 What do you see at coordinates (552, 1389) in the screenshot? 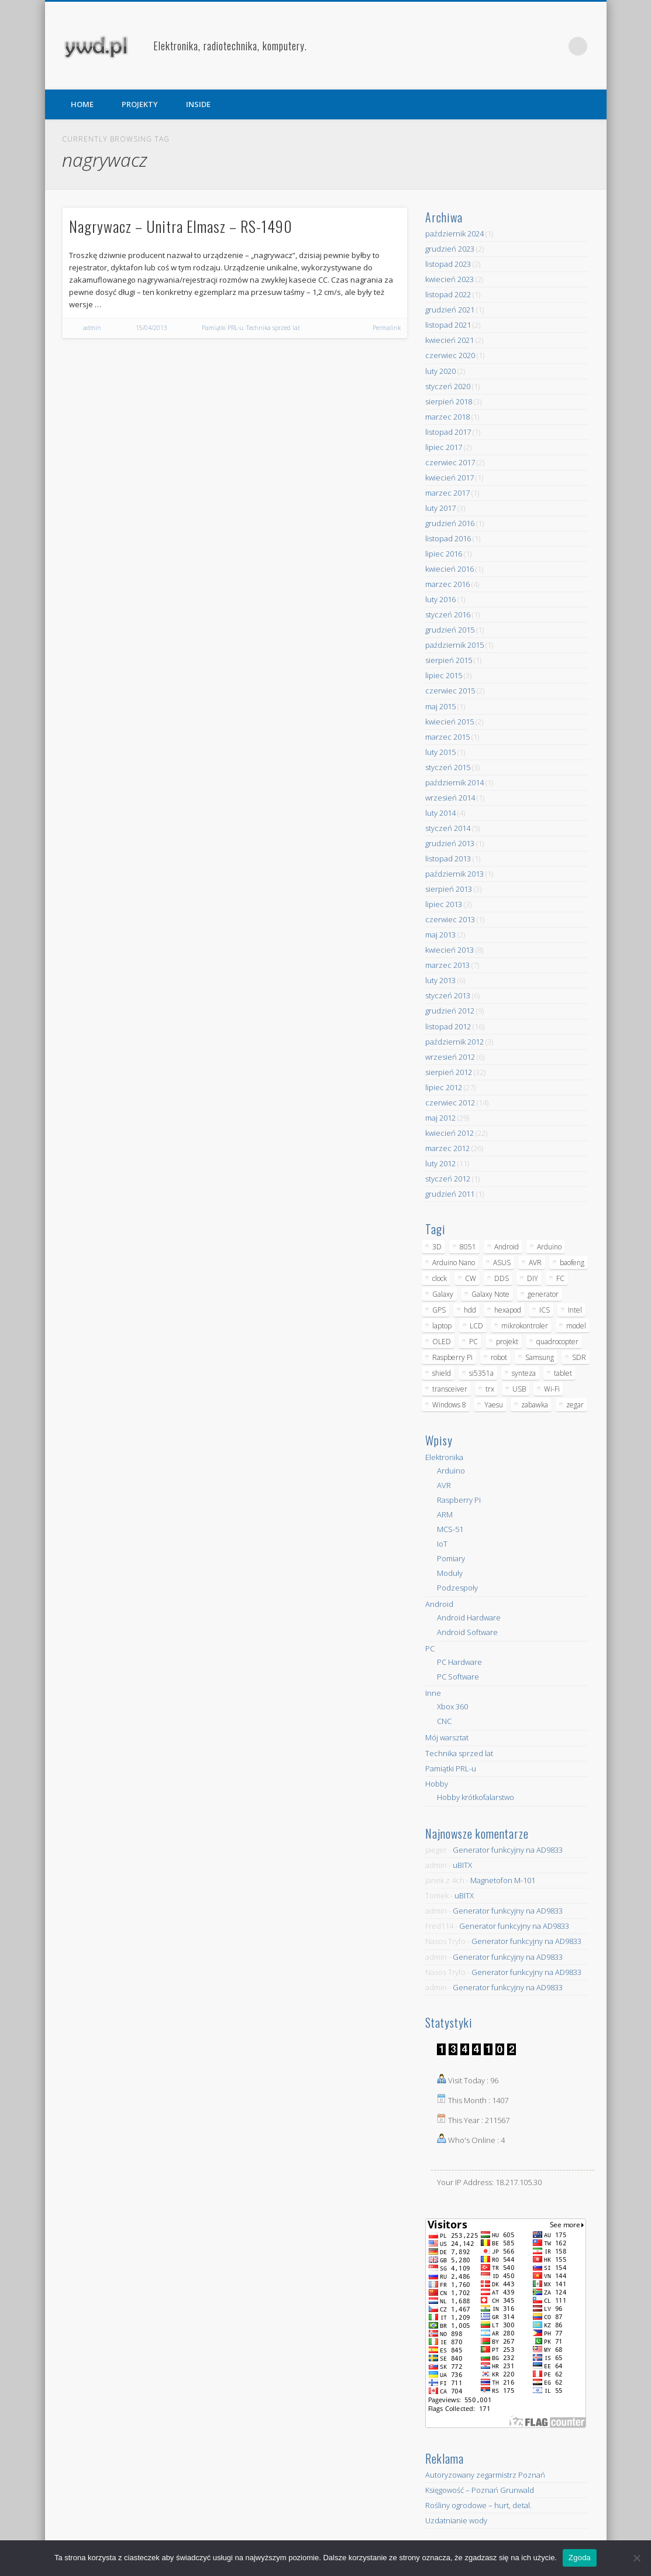
I see `Wi-Fi [Wi-Fi (7 elementów)]` at bounding box center [552, 1389].